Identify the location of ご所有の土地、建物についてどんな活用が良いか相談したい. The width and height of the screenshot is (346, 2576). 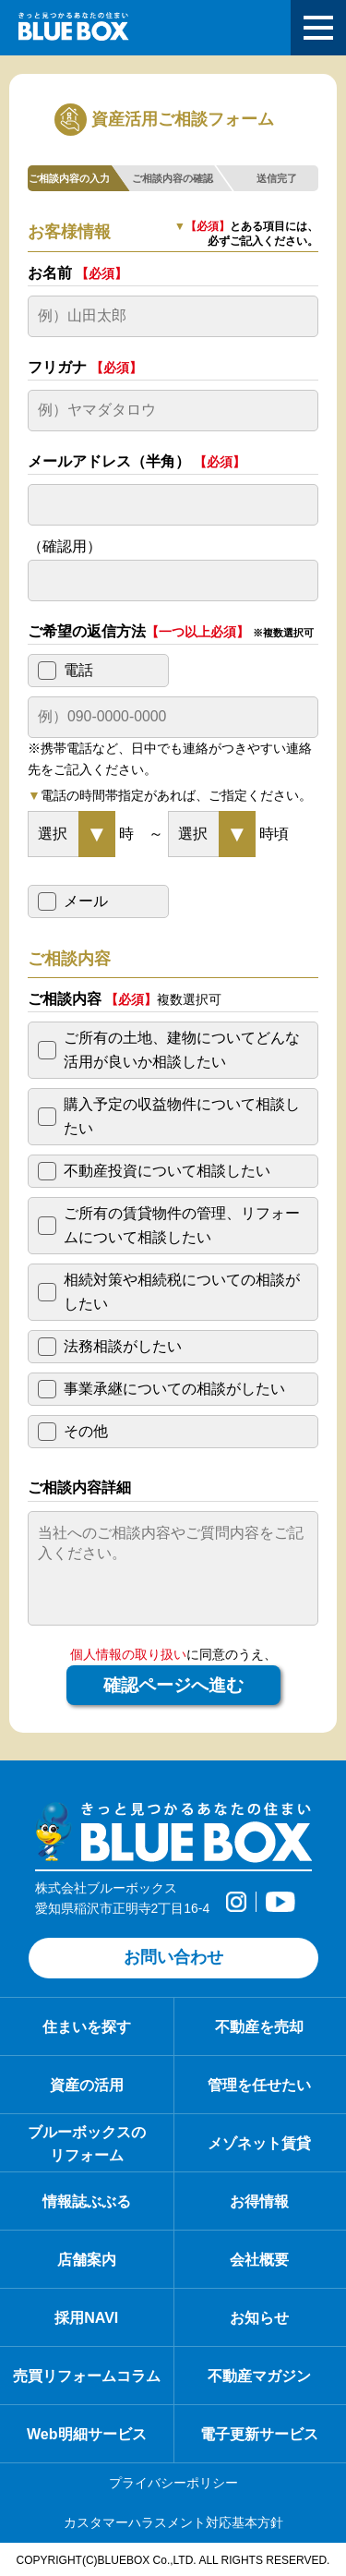
(182, 1050).